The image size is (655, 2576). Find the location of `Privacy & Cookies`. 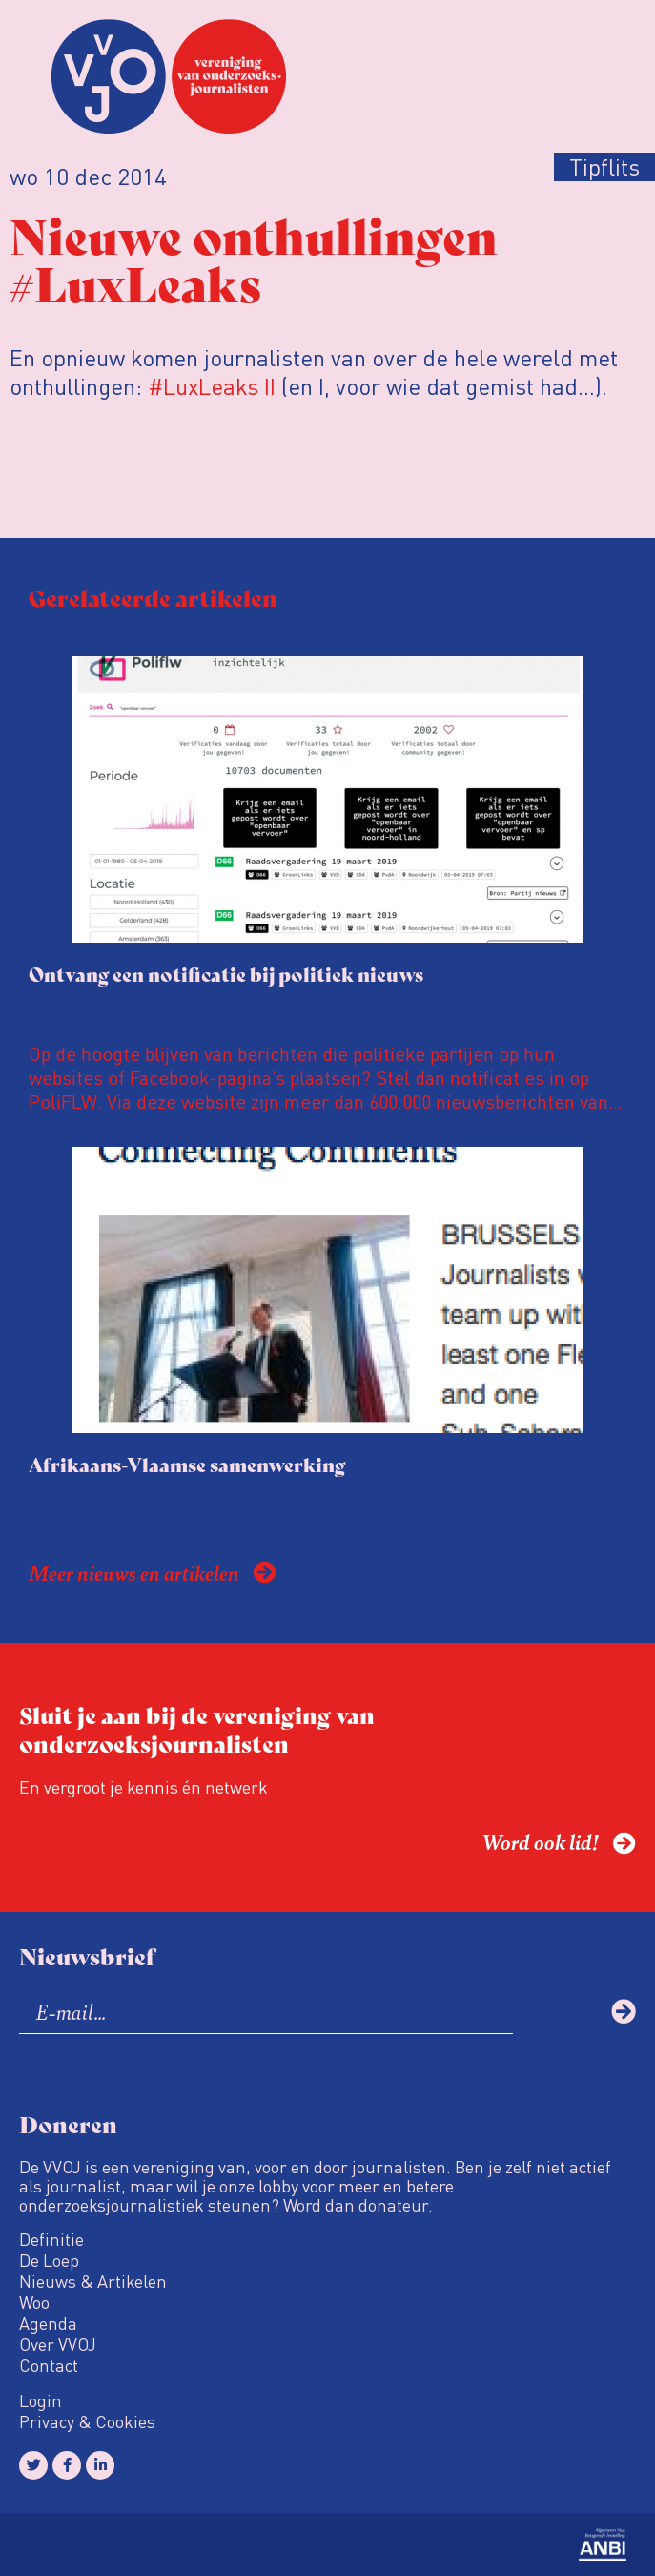

Privacy & Cookies is located at coordinates (87, 2421).